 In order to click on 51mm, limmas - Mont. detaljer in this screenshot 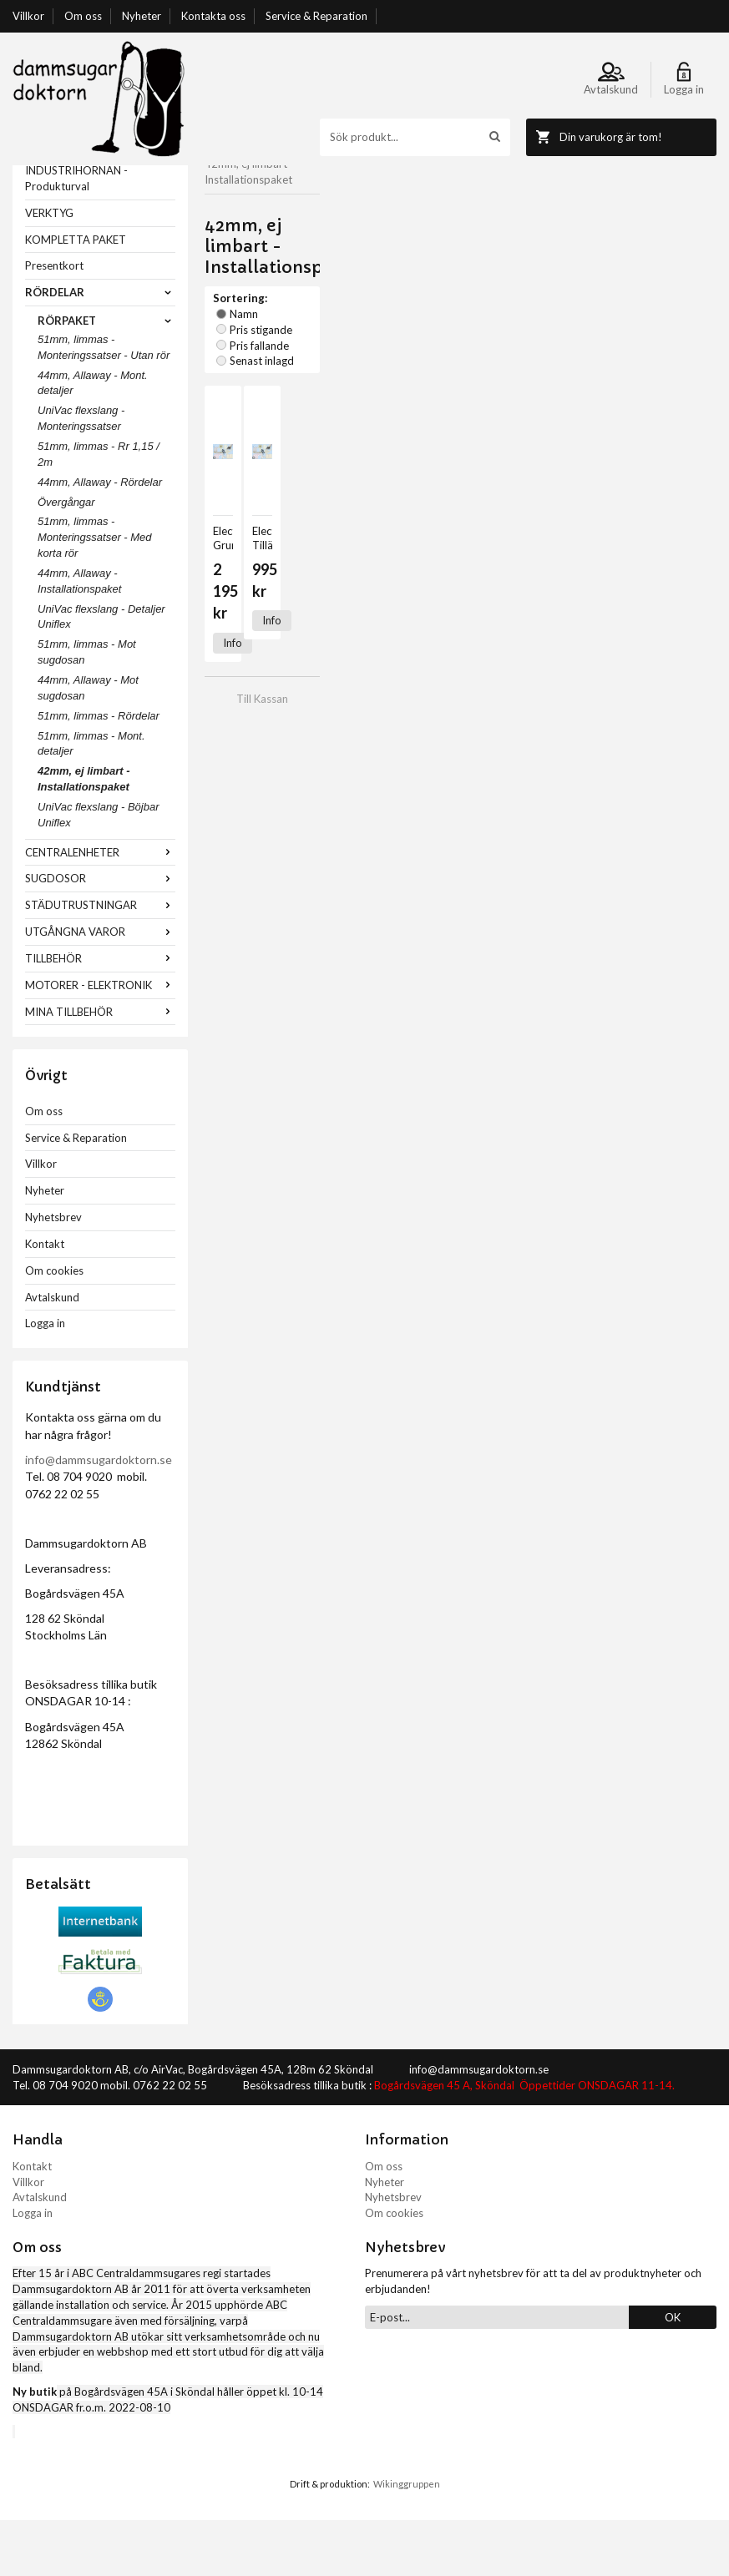, I will do `click(91, 799)`.